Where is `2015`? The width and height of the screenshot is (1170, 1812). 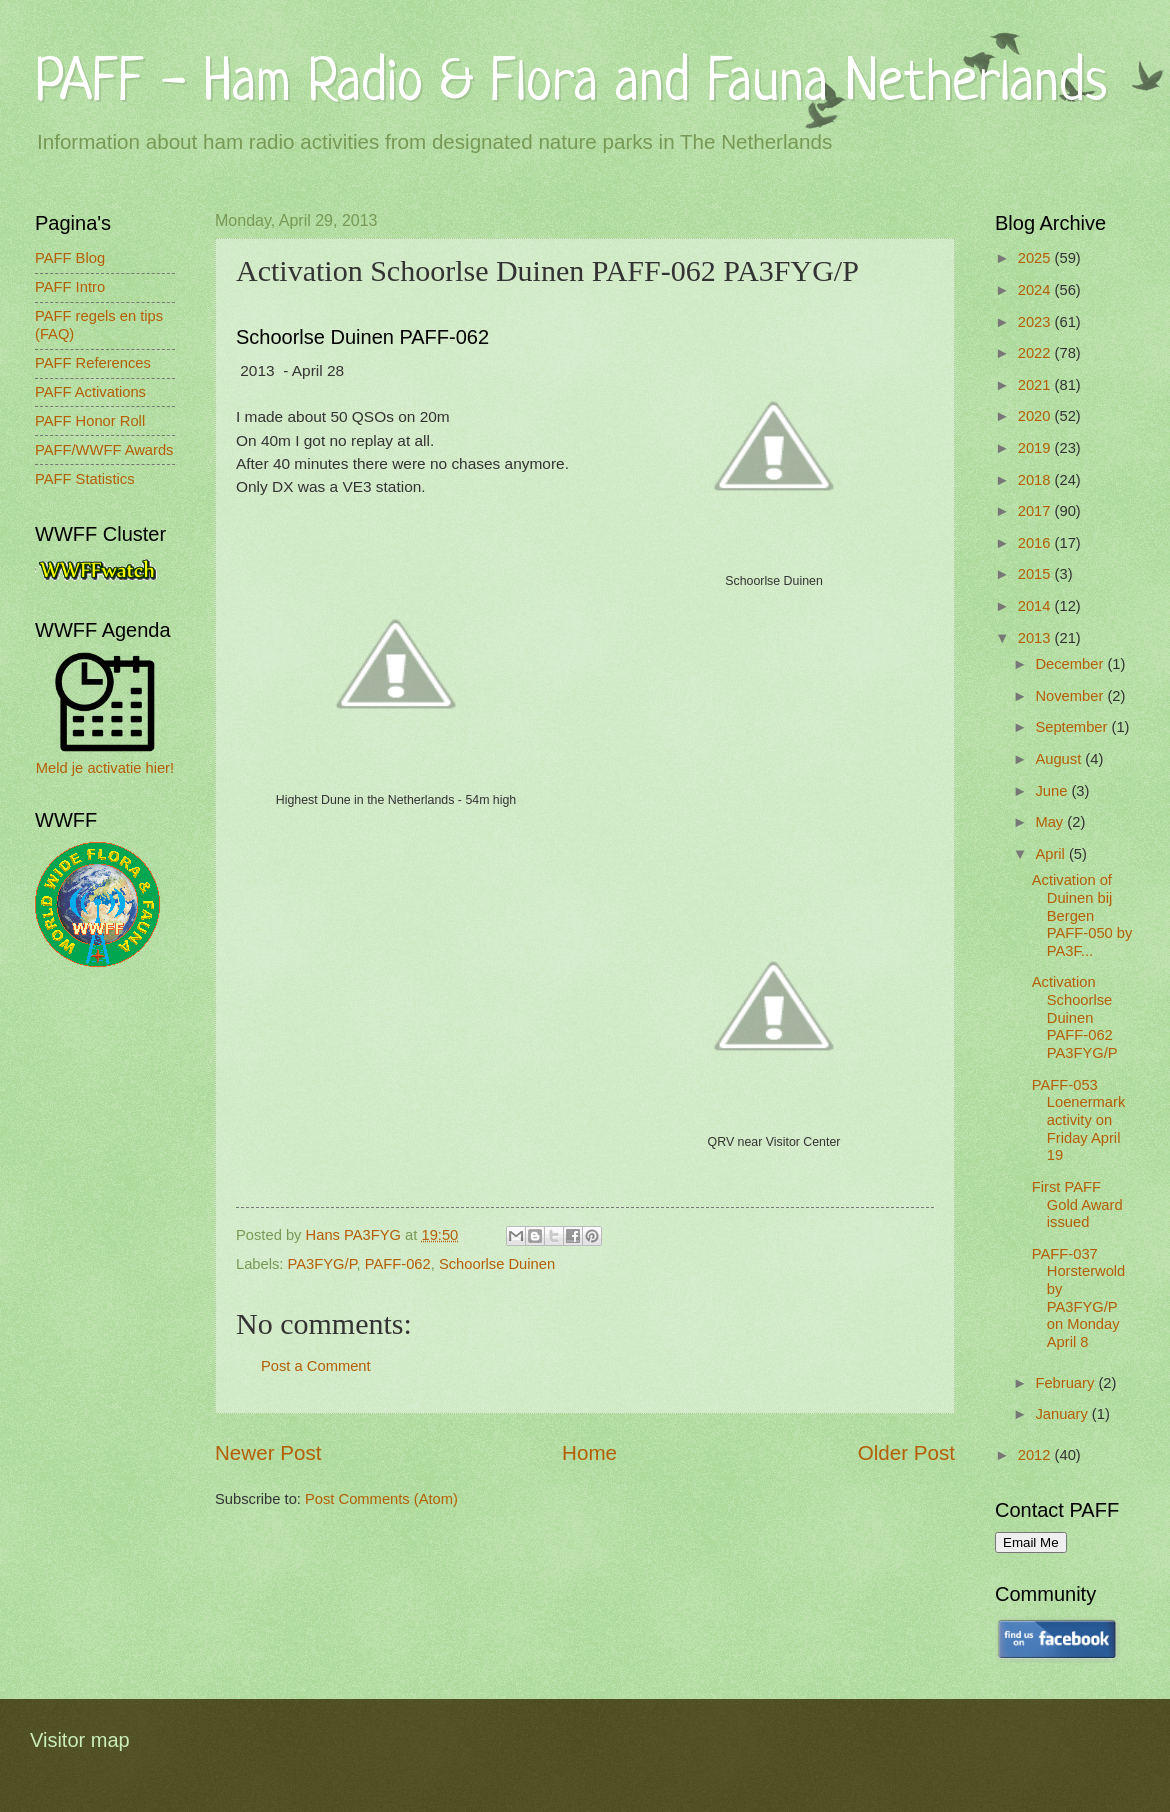 2015 is located at coordinates (1036, 574).